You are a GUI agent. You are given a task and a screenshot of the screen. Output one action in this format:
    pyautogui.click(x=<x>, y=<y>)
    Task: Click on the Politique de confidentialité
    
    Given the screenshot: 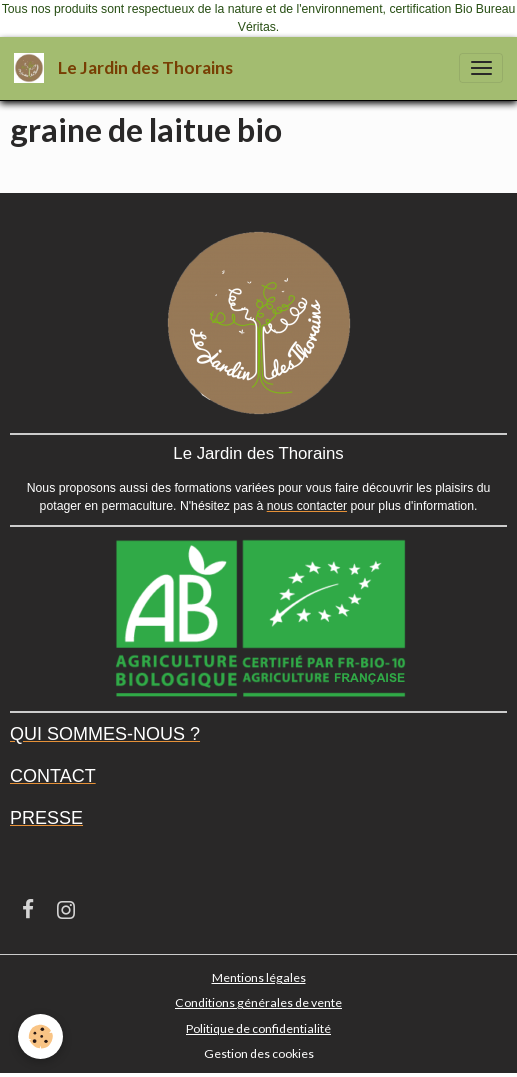 What is the action you would take?
    pyautogui.click(x=258, y=1028)
    